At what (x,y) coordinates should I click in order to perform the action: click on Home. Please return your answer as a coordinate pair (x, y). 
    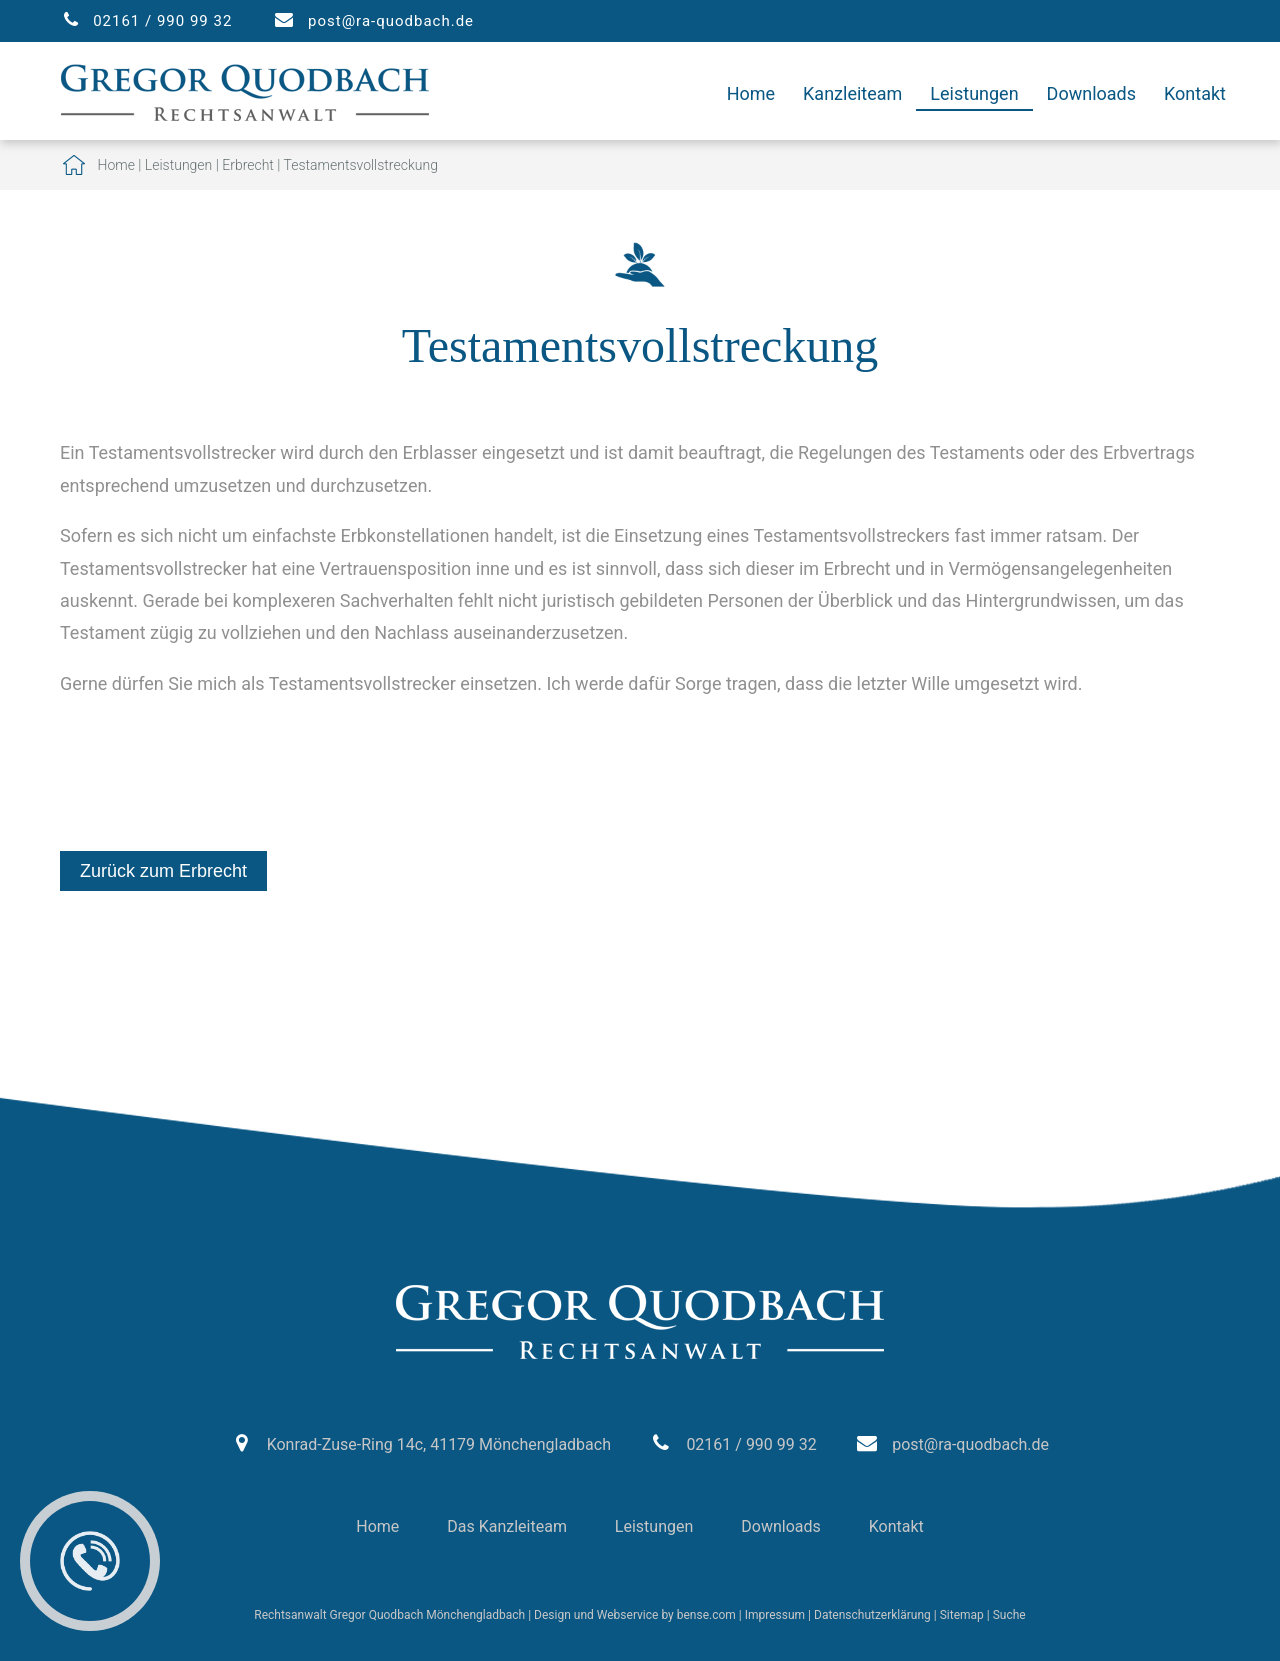
    Looking at the image, I should click on (751, 93).